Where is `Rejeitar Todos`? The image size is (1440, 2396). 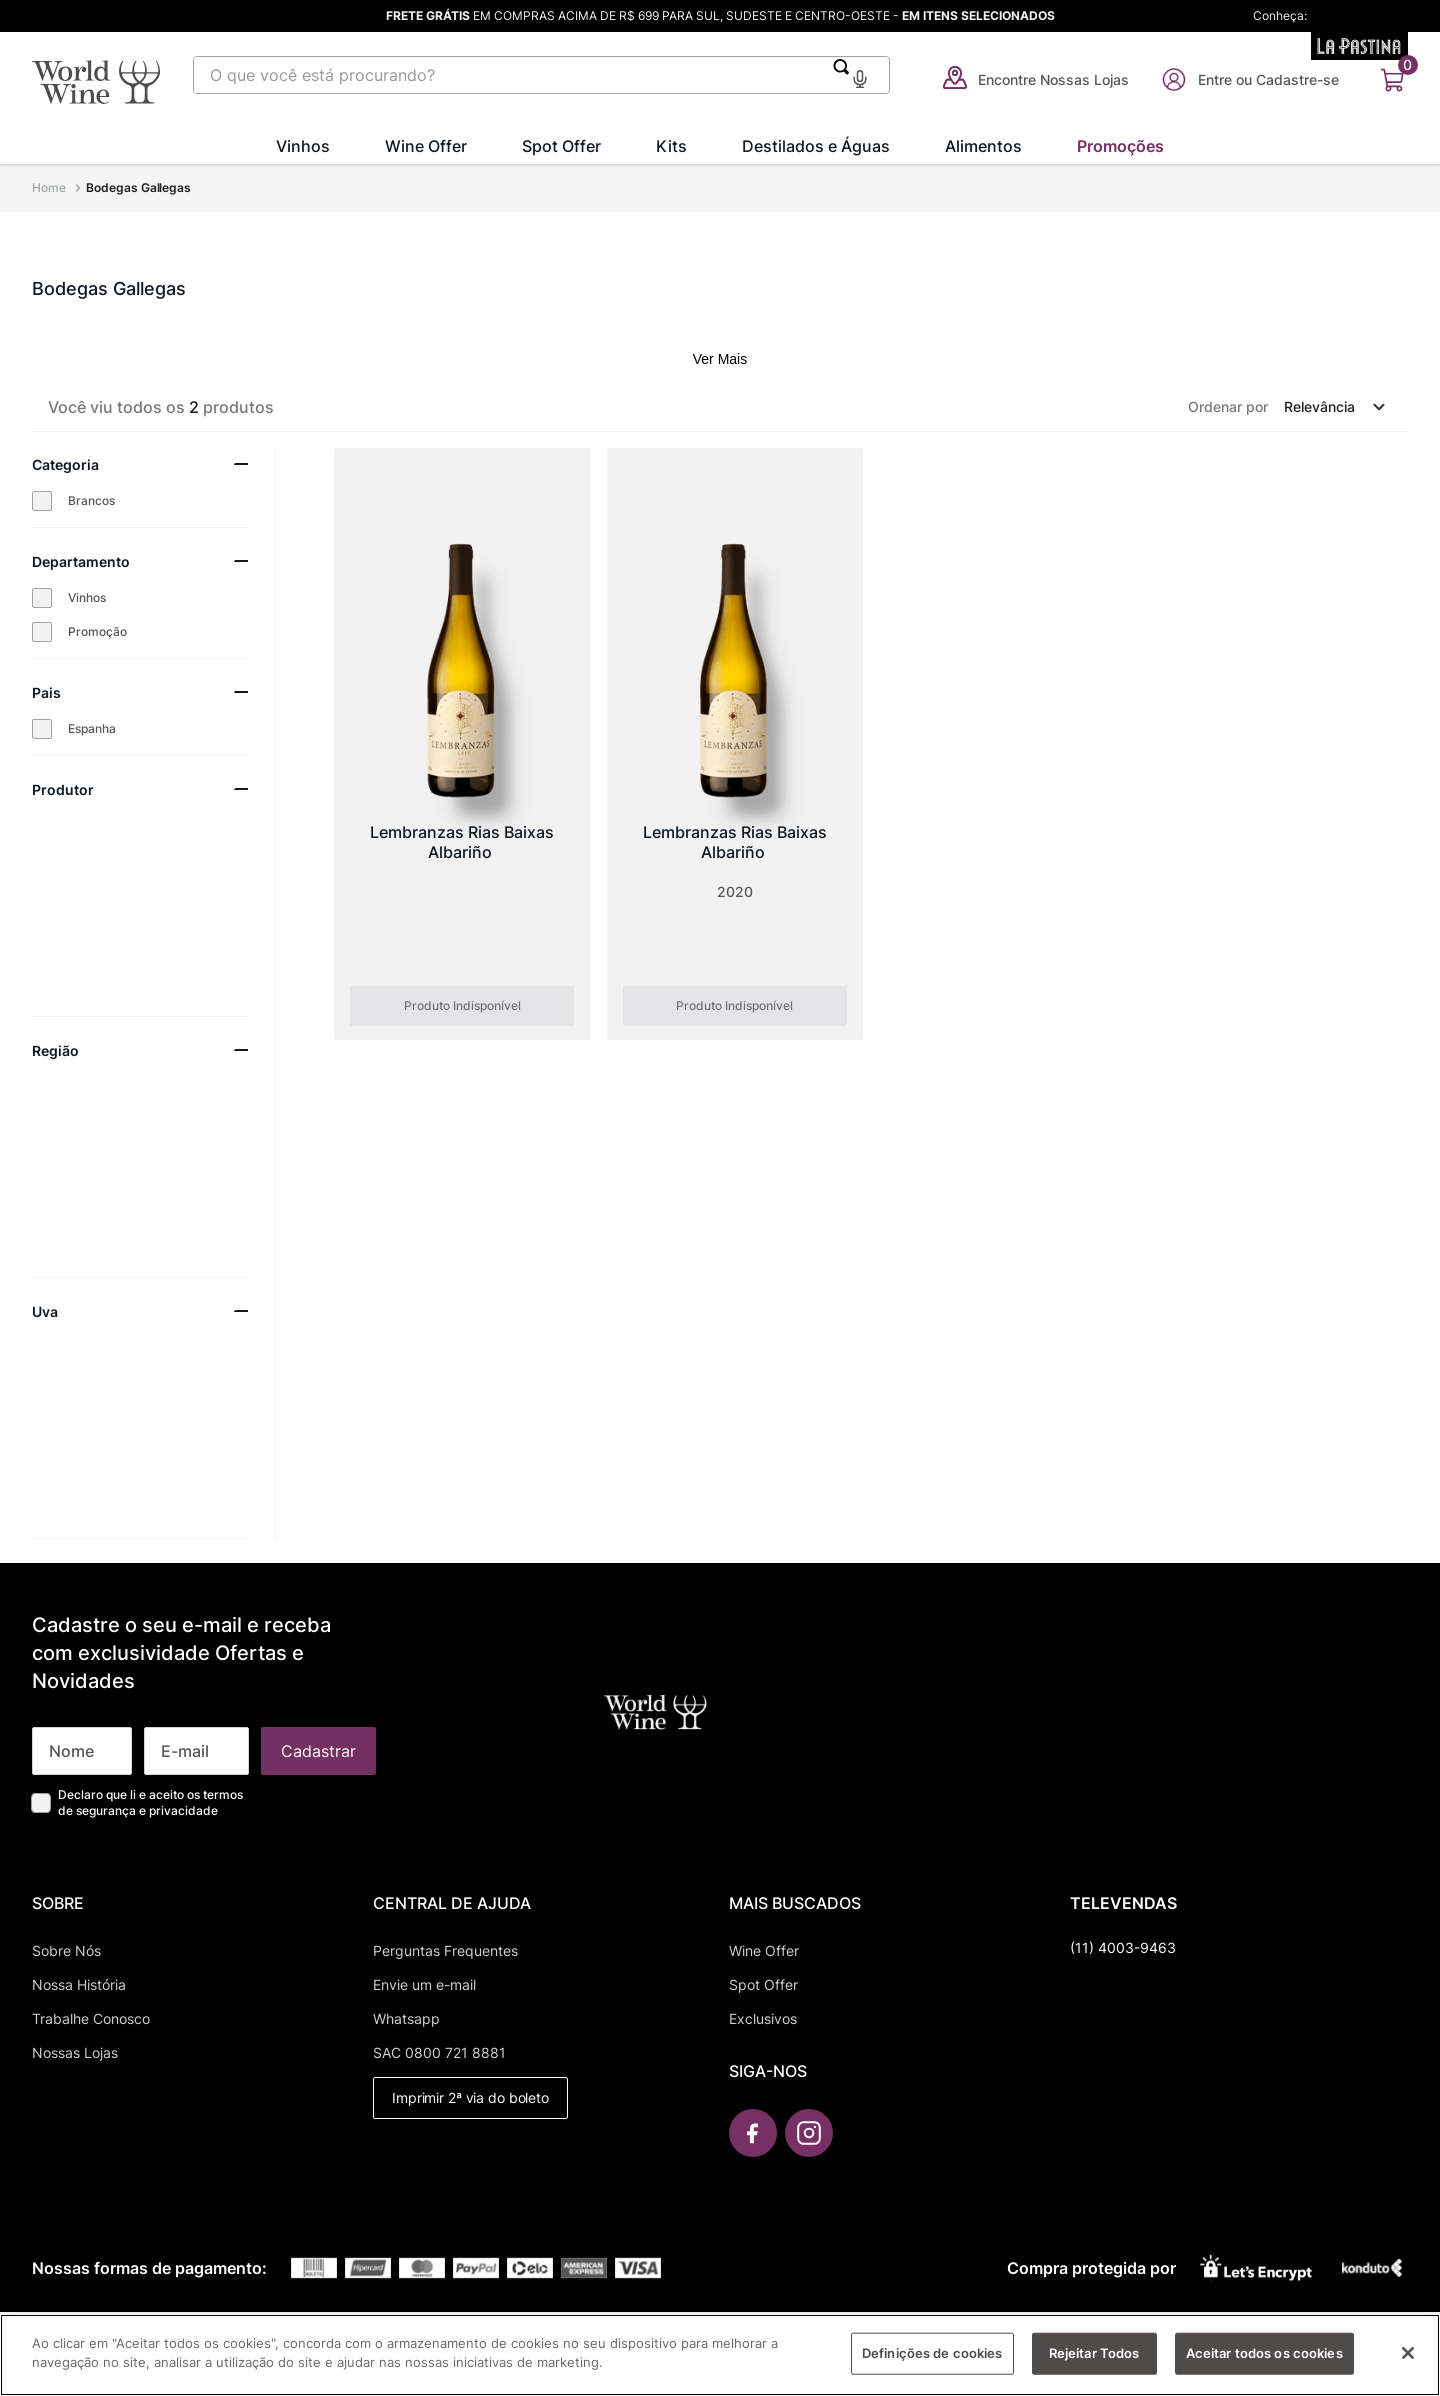
Rejeitar Todos is located at coordinates (1094, 2367).